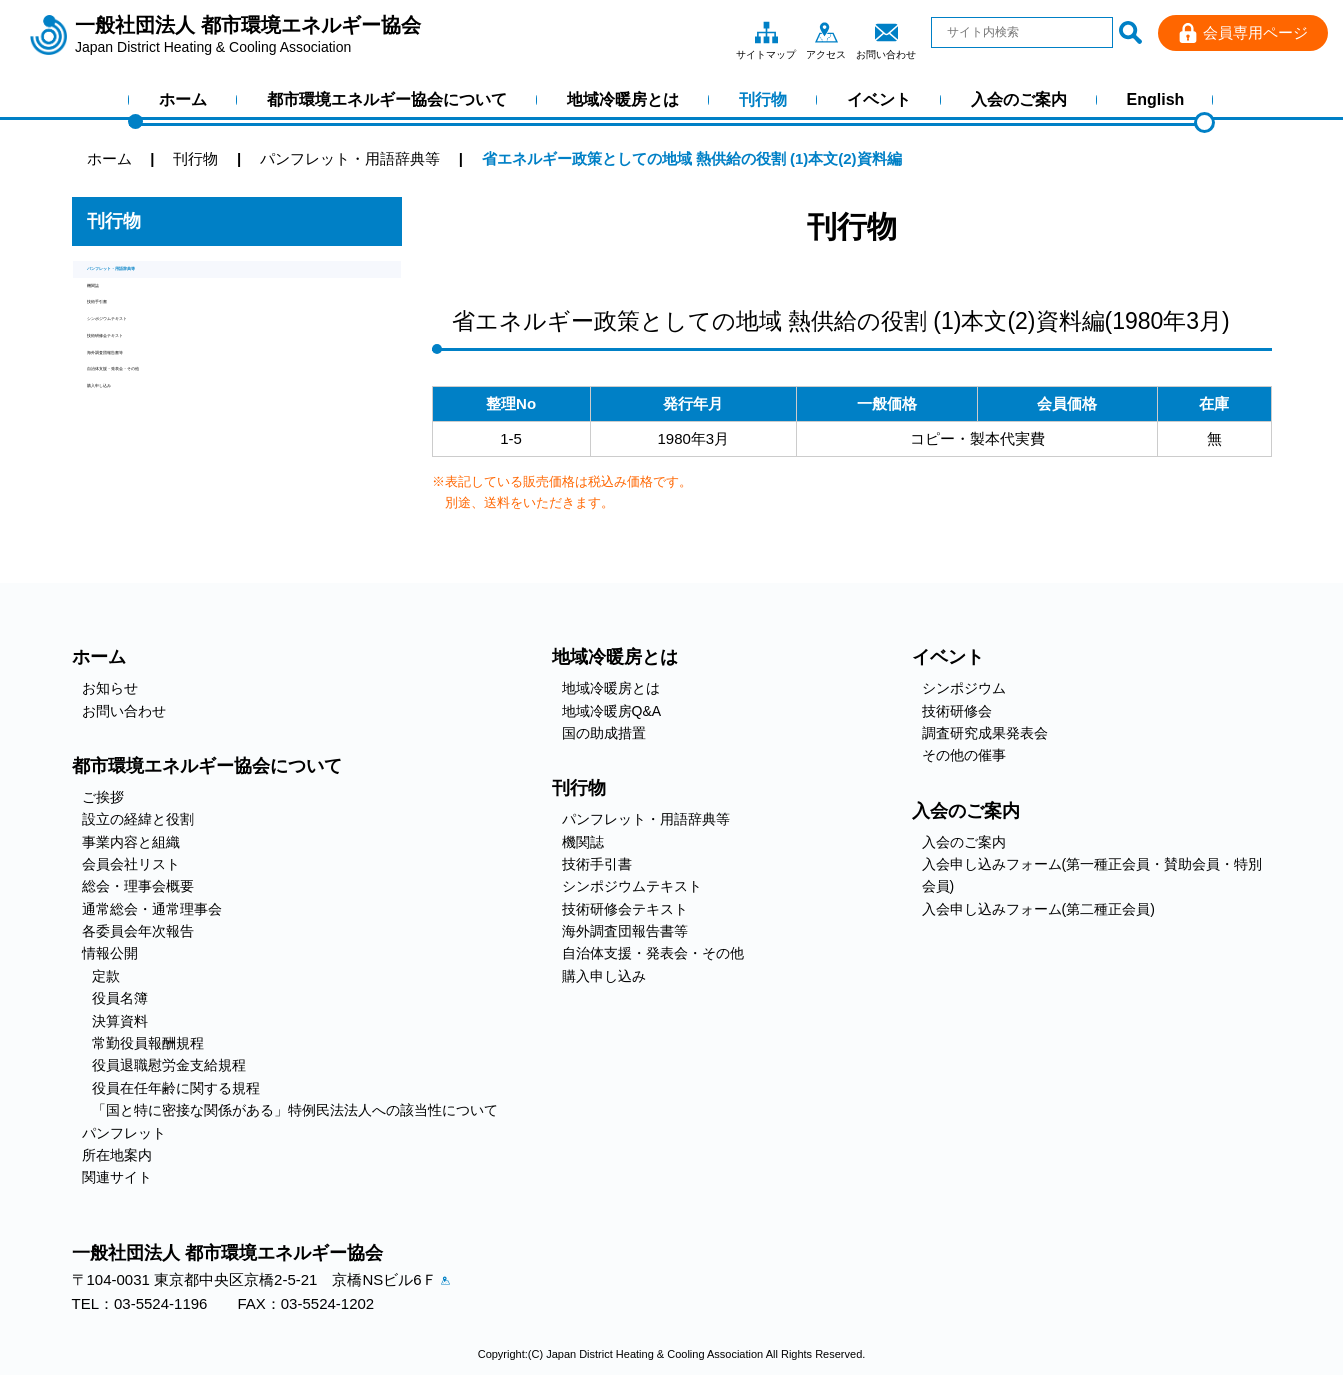 The height and width of the screenshot is (1388, 1343). Describe the element at coordinates (162, 379) in the screenshot. I see `シンポジウムテキスト` at that location.